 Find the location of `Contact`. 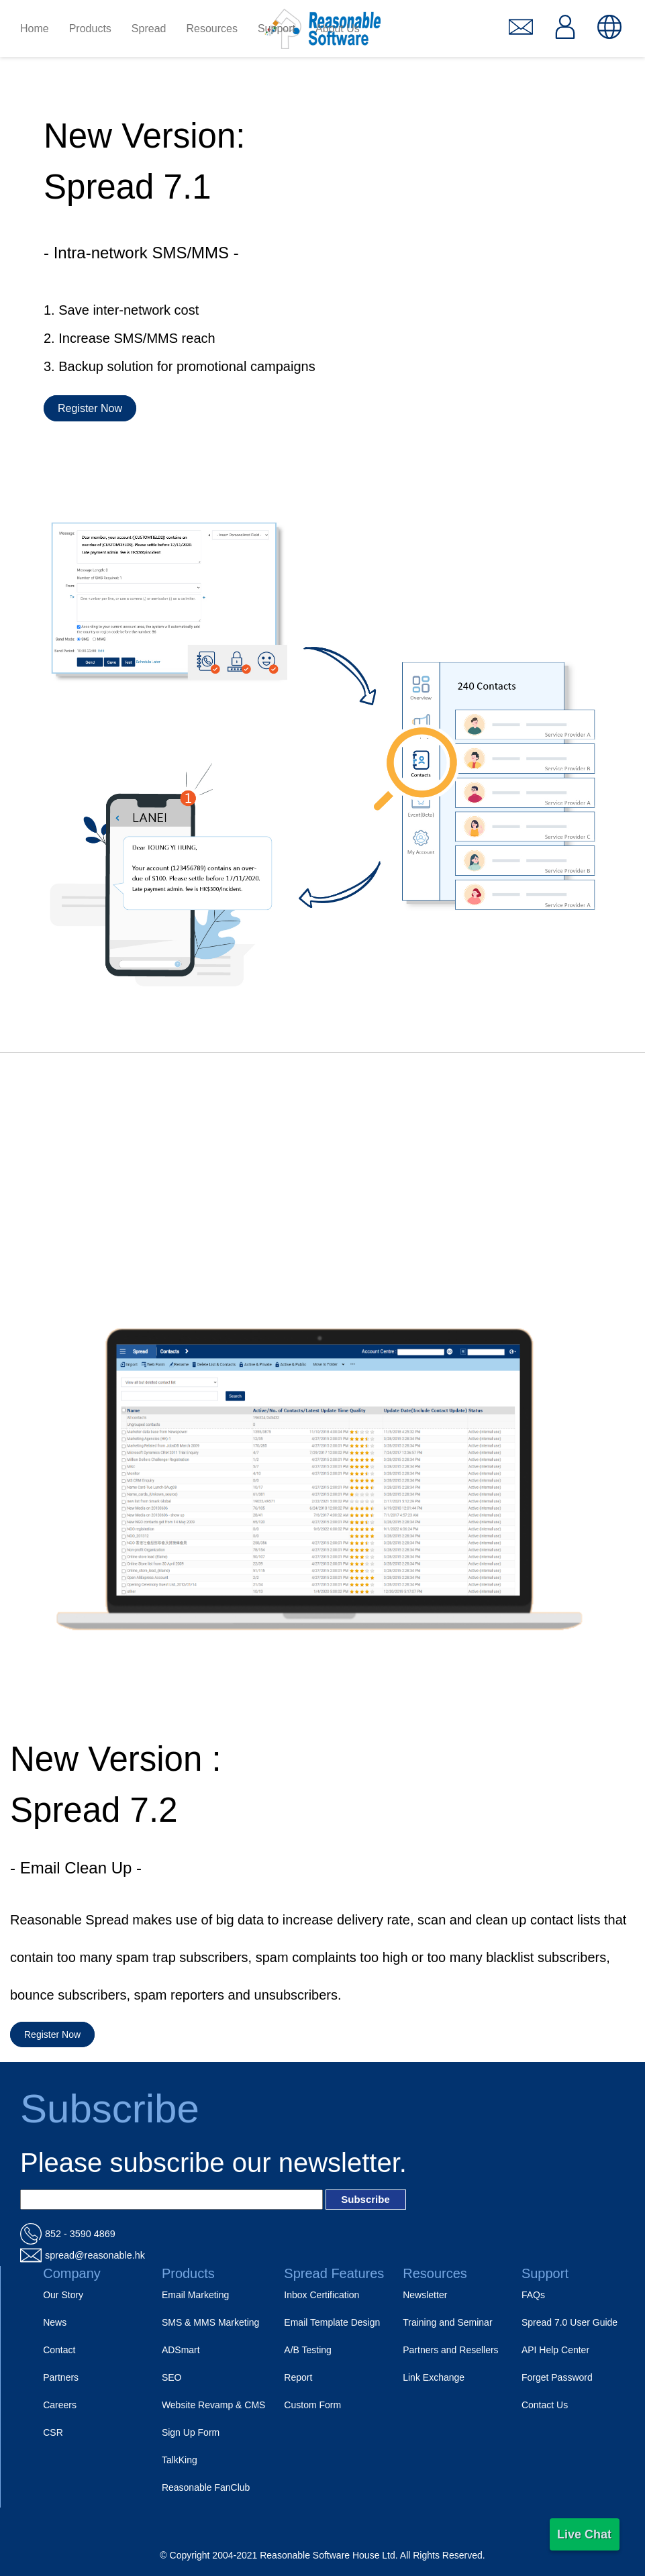

Contact is located at coordinates (59, 2350).